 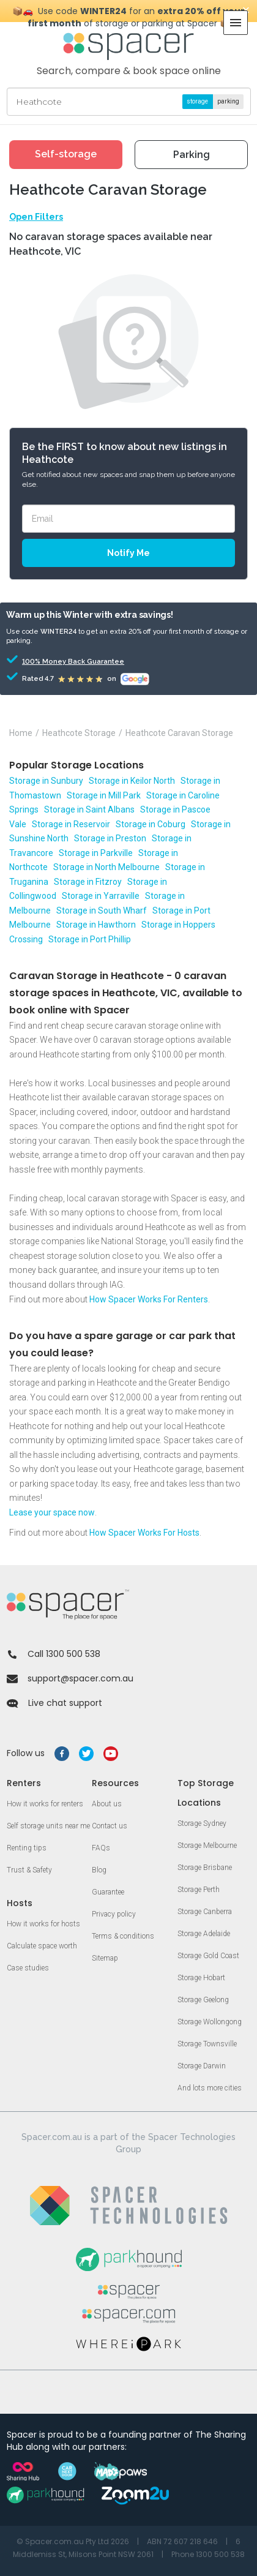 I want to click on Storage Darwin, so click(x=201, y=2066).